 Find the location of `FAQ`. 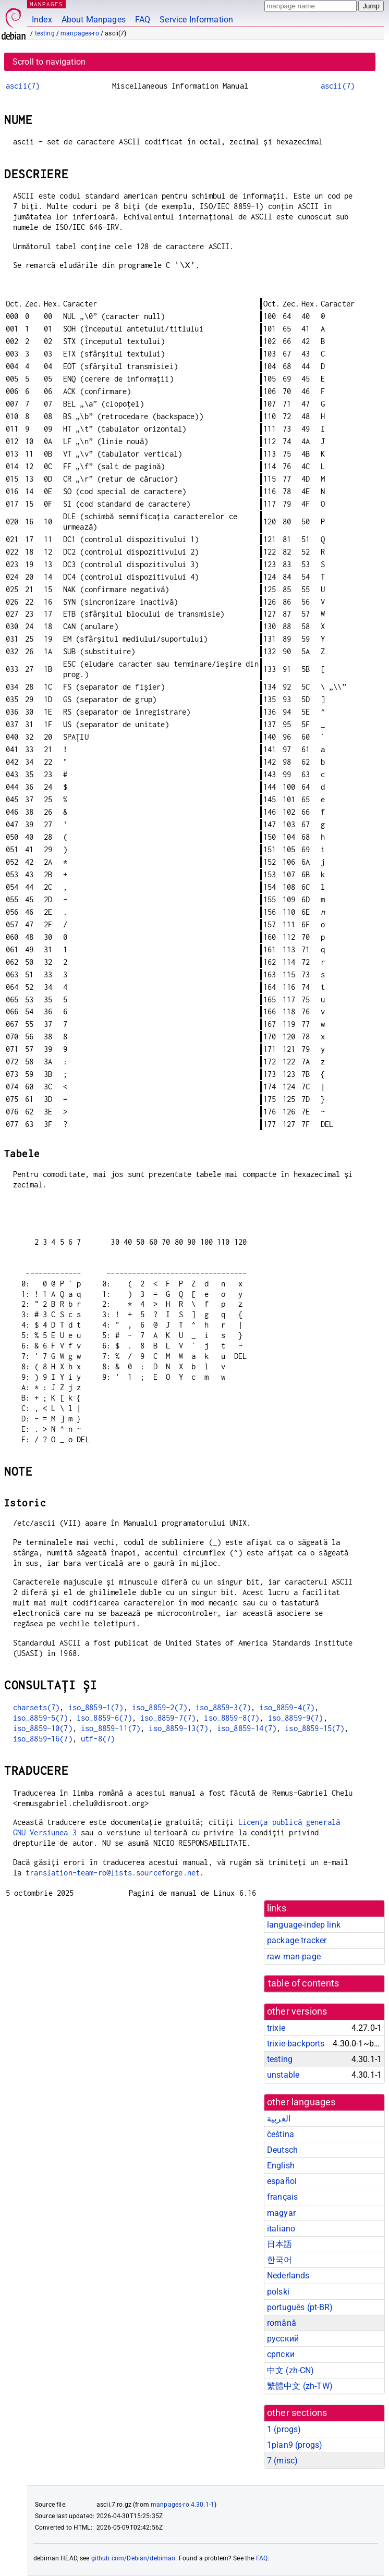

FAQ is located at coordinates (142, 19).